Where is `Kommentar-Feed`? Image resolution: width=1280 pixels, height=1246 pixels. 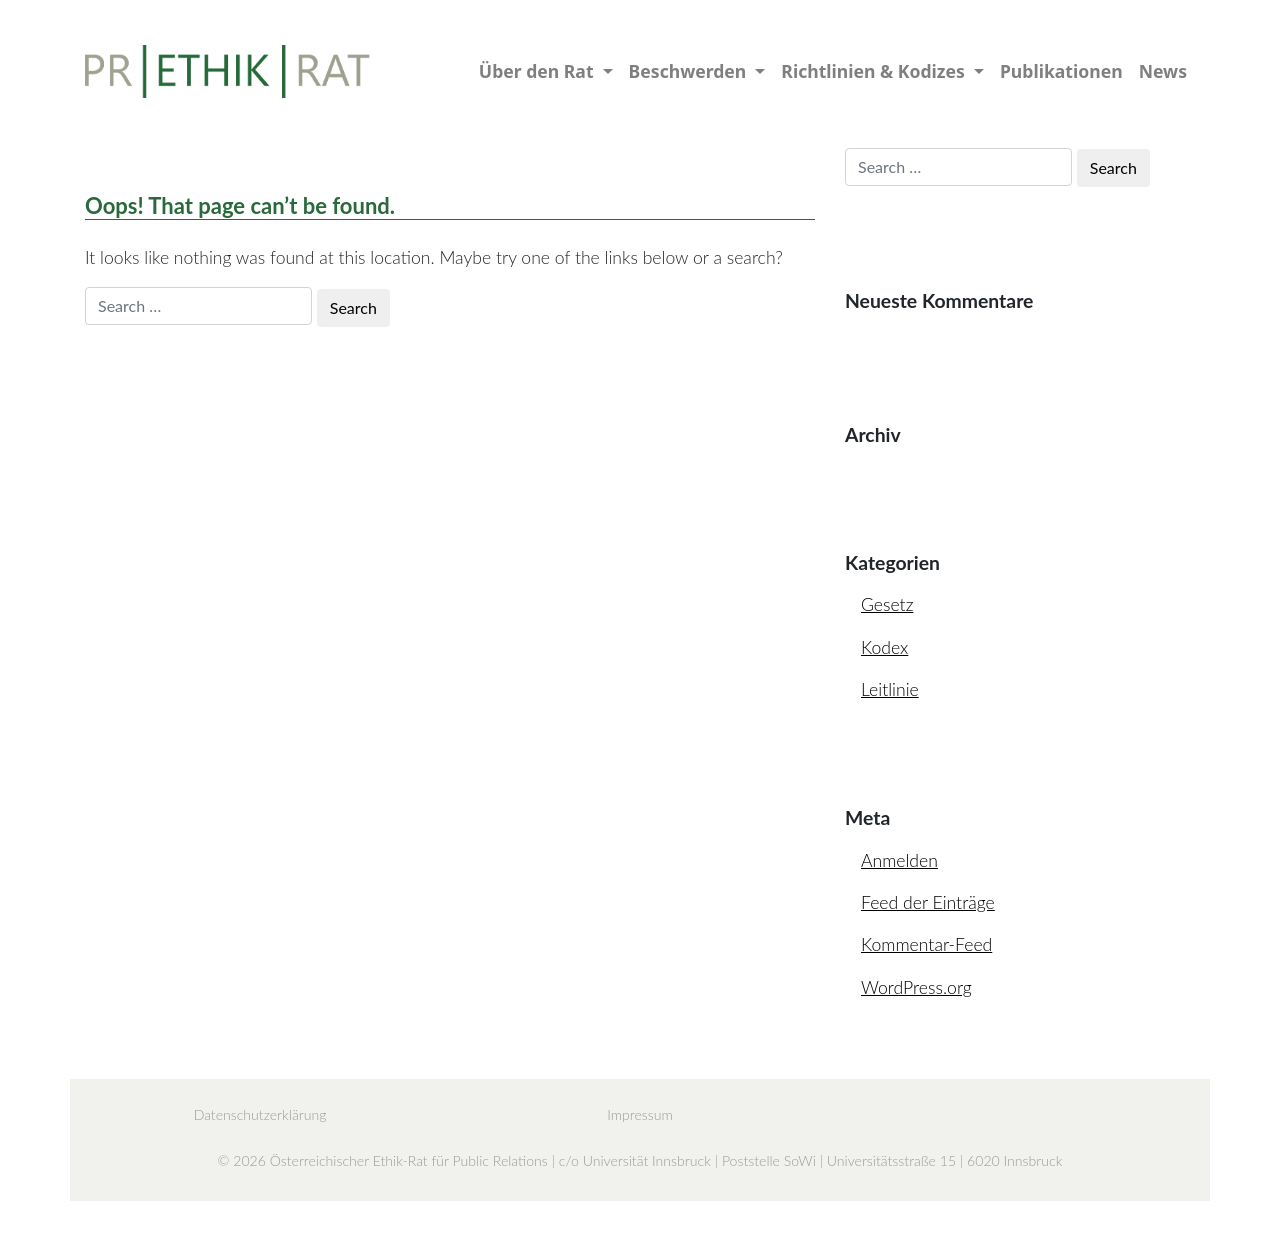 Kommentar-Feed is located at coordinates (926, 944).